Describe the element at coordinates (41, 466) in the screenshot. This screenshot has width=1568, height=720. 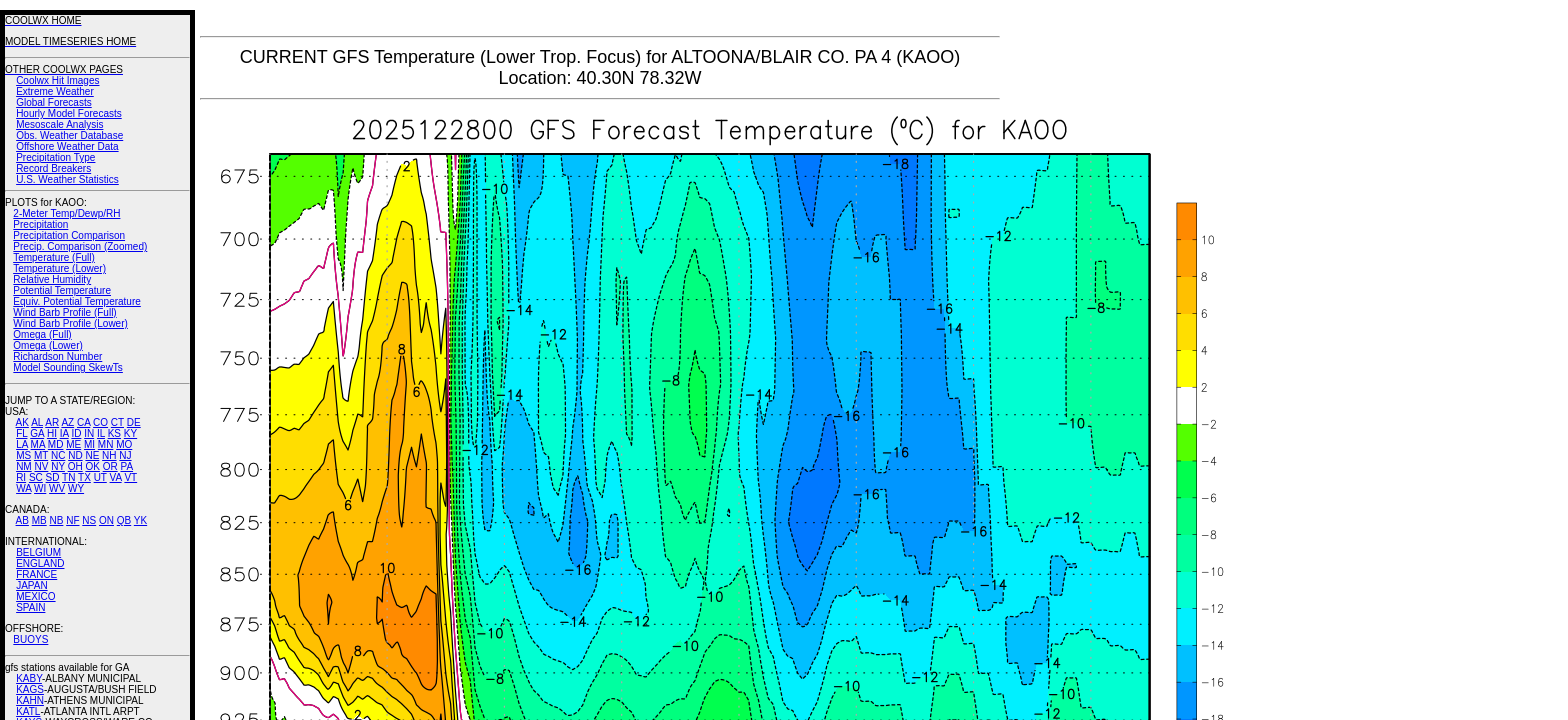
I see `NV` at that location.